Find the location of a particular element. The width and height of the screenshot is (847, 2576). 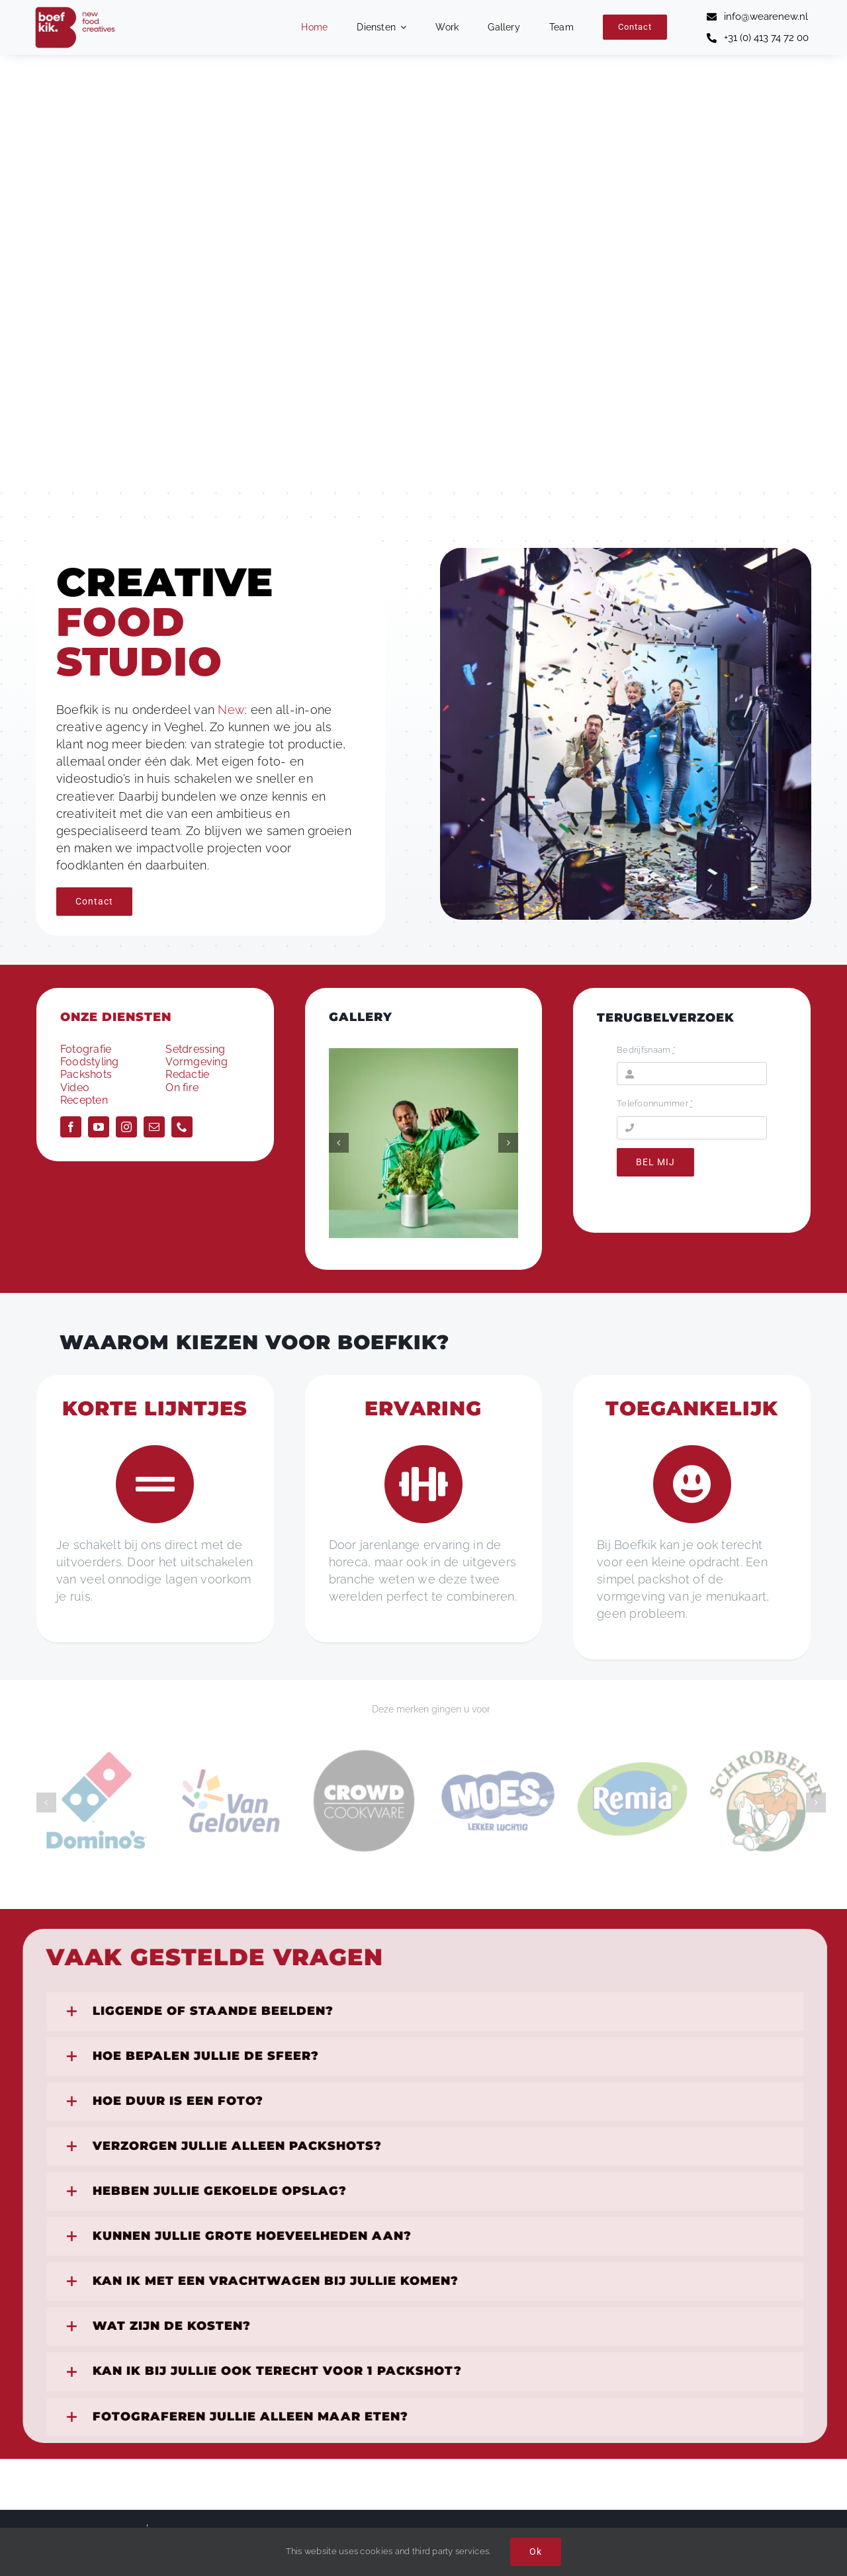

[button] is located at coordinates (339, 1143).